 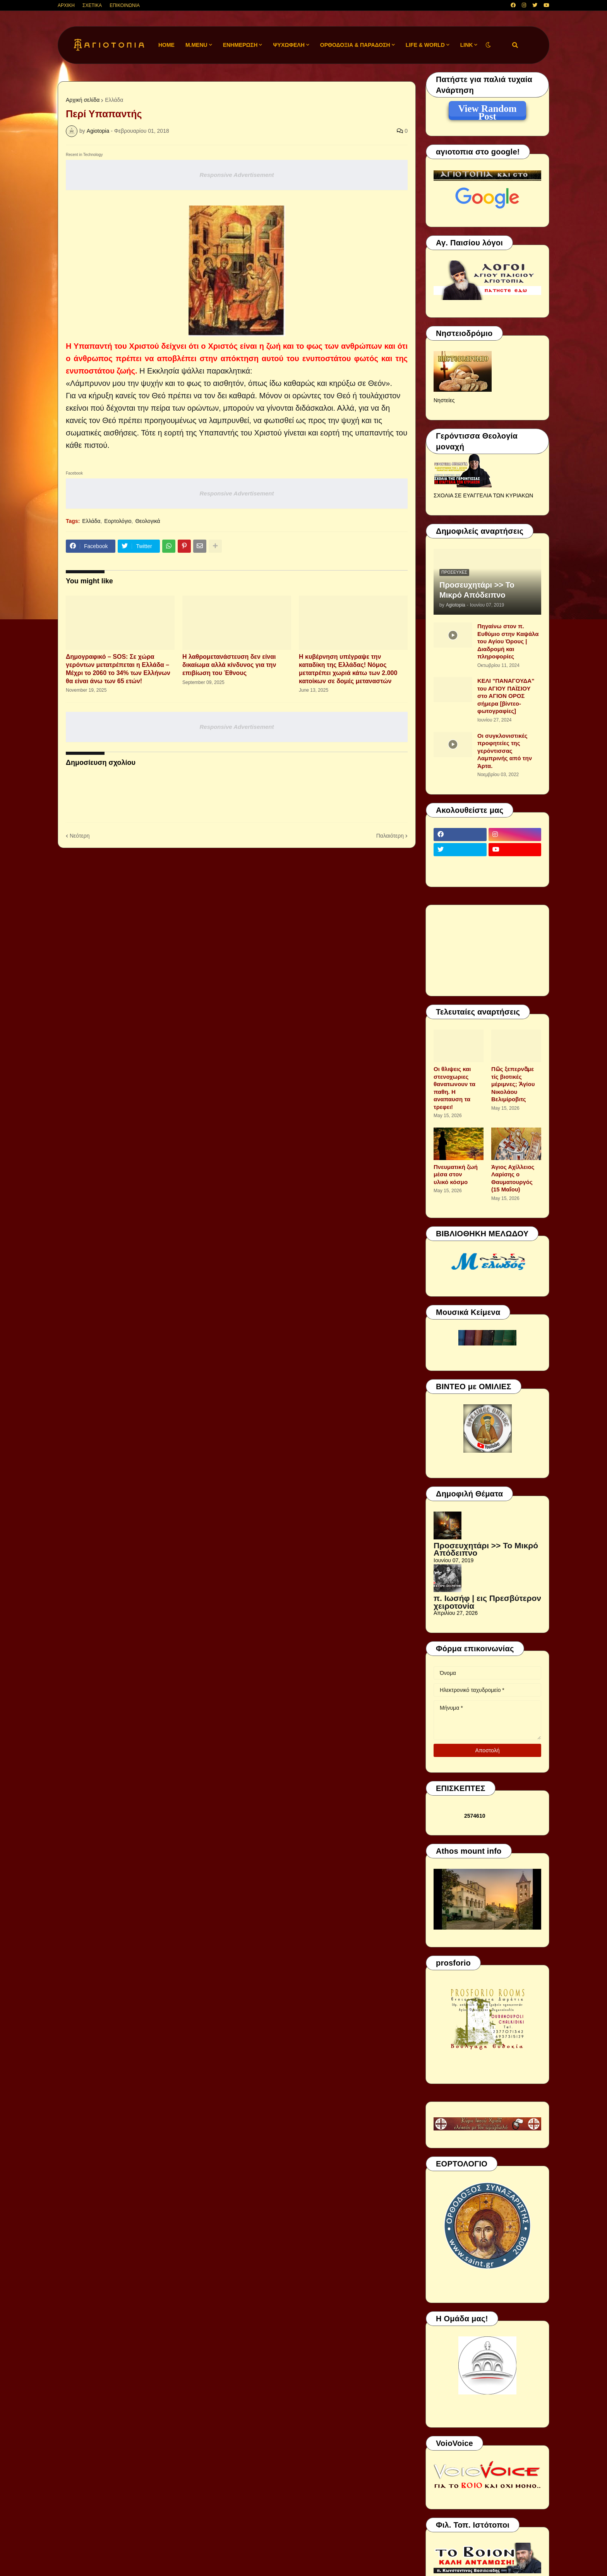 What do you see at coordinates (79, 836) in the screenshot?
I see `Νεότερη` at bounding box center [79, 836].